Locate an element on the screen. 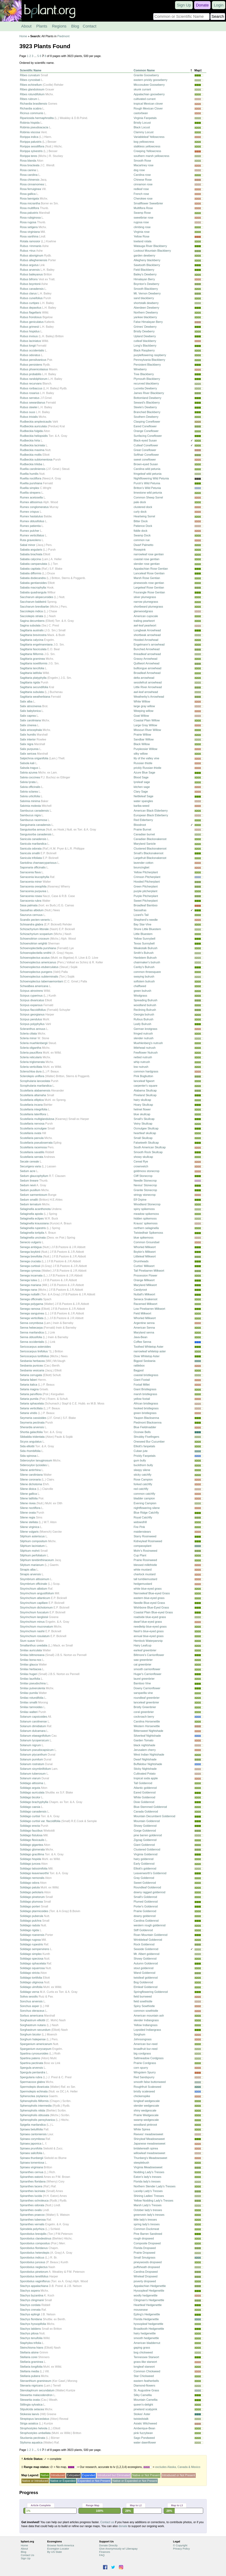 The width and height of the screenshot is (226, 2576). Ribes rubrum is located at coordinates (30, 98).